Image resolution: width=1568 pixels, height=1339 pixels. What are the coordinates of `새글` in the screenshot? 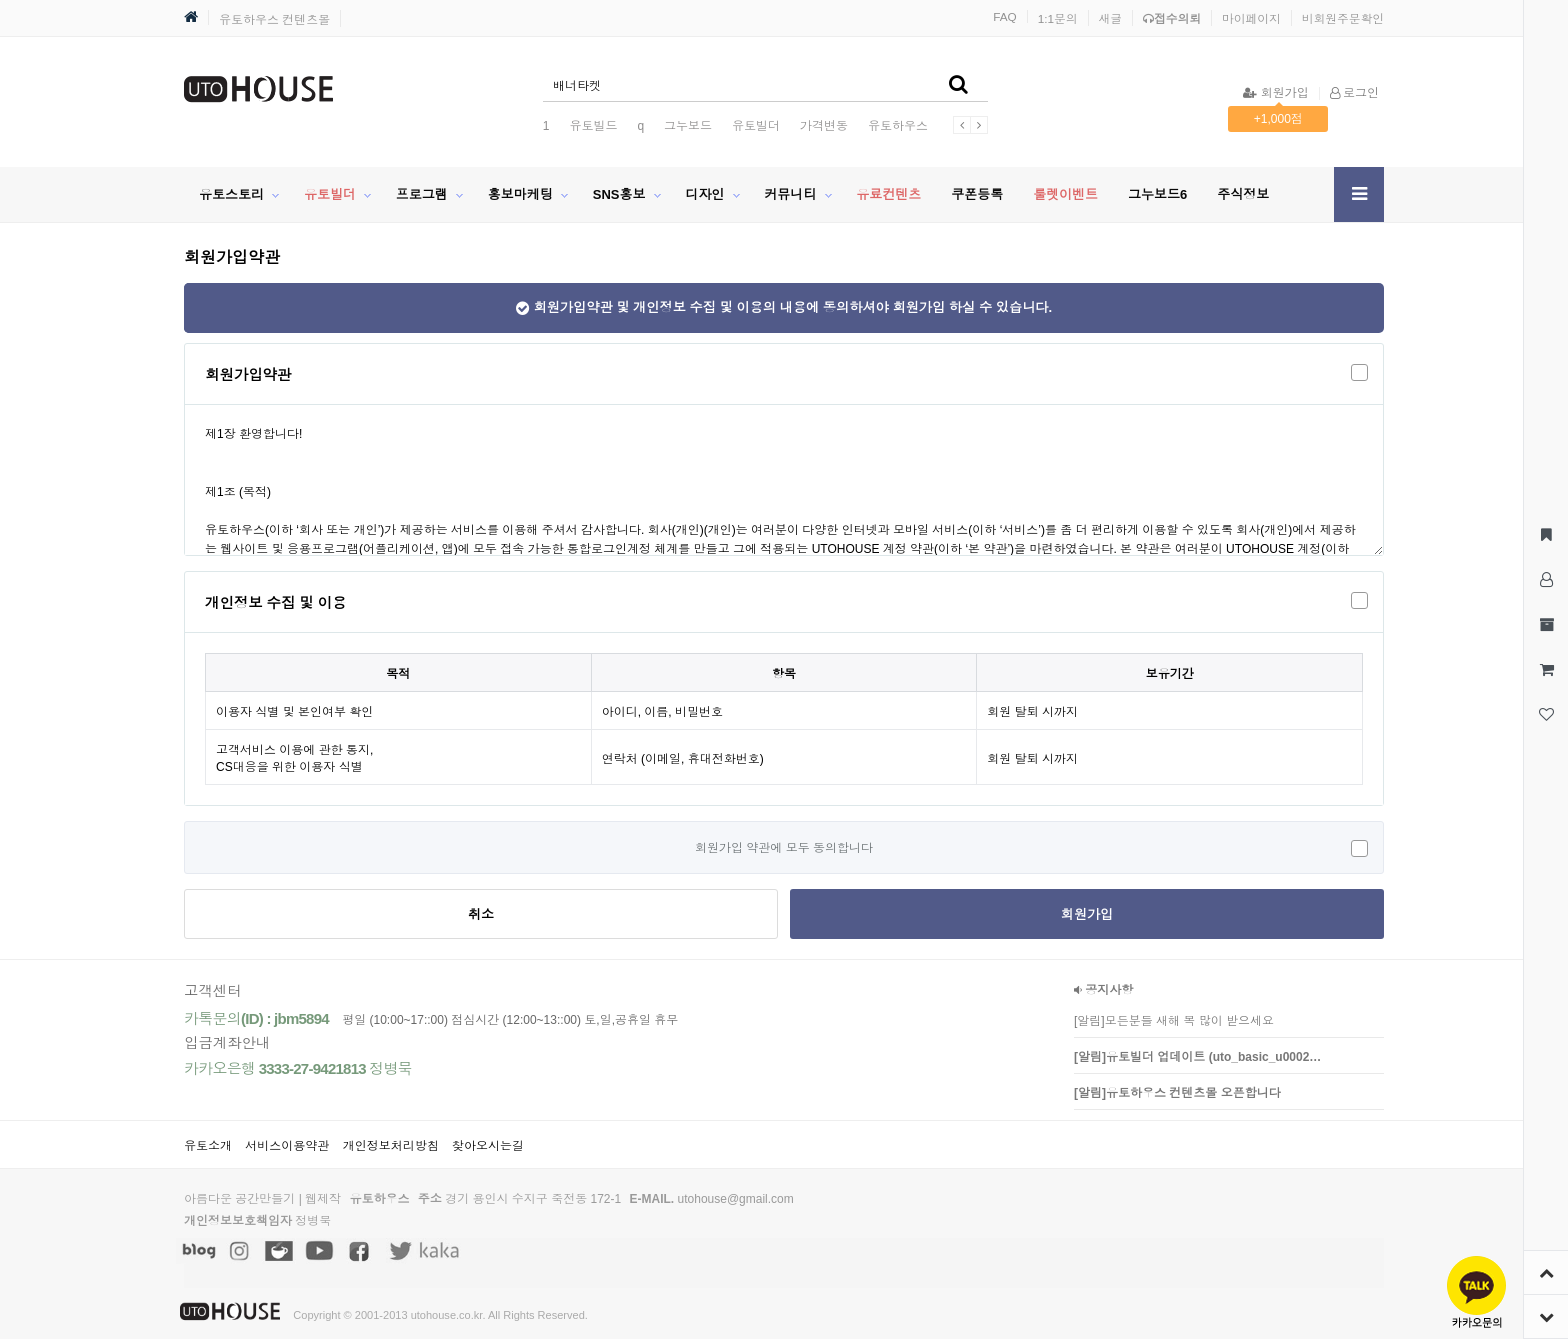 It's located at (1111, 18).